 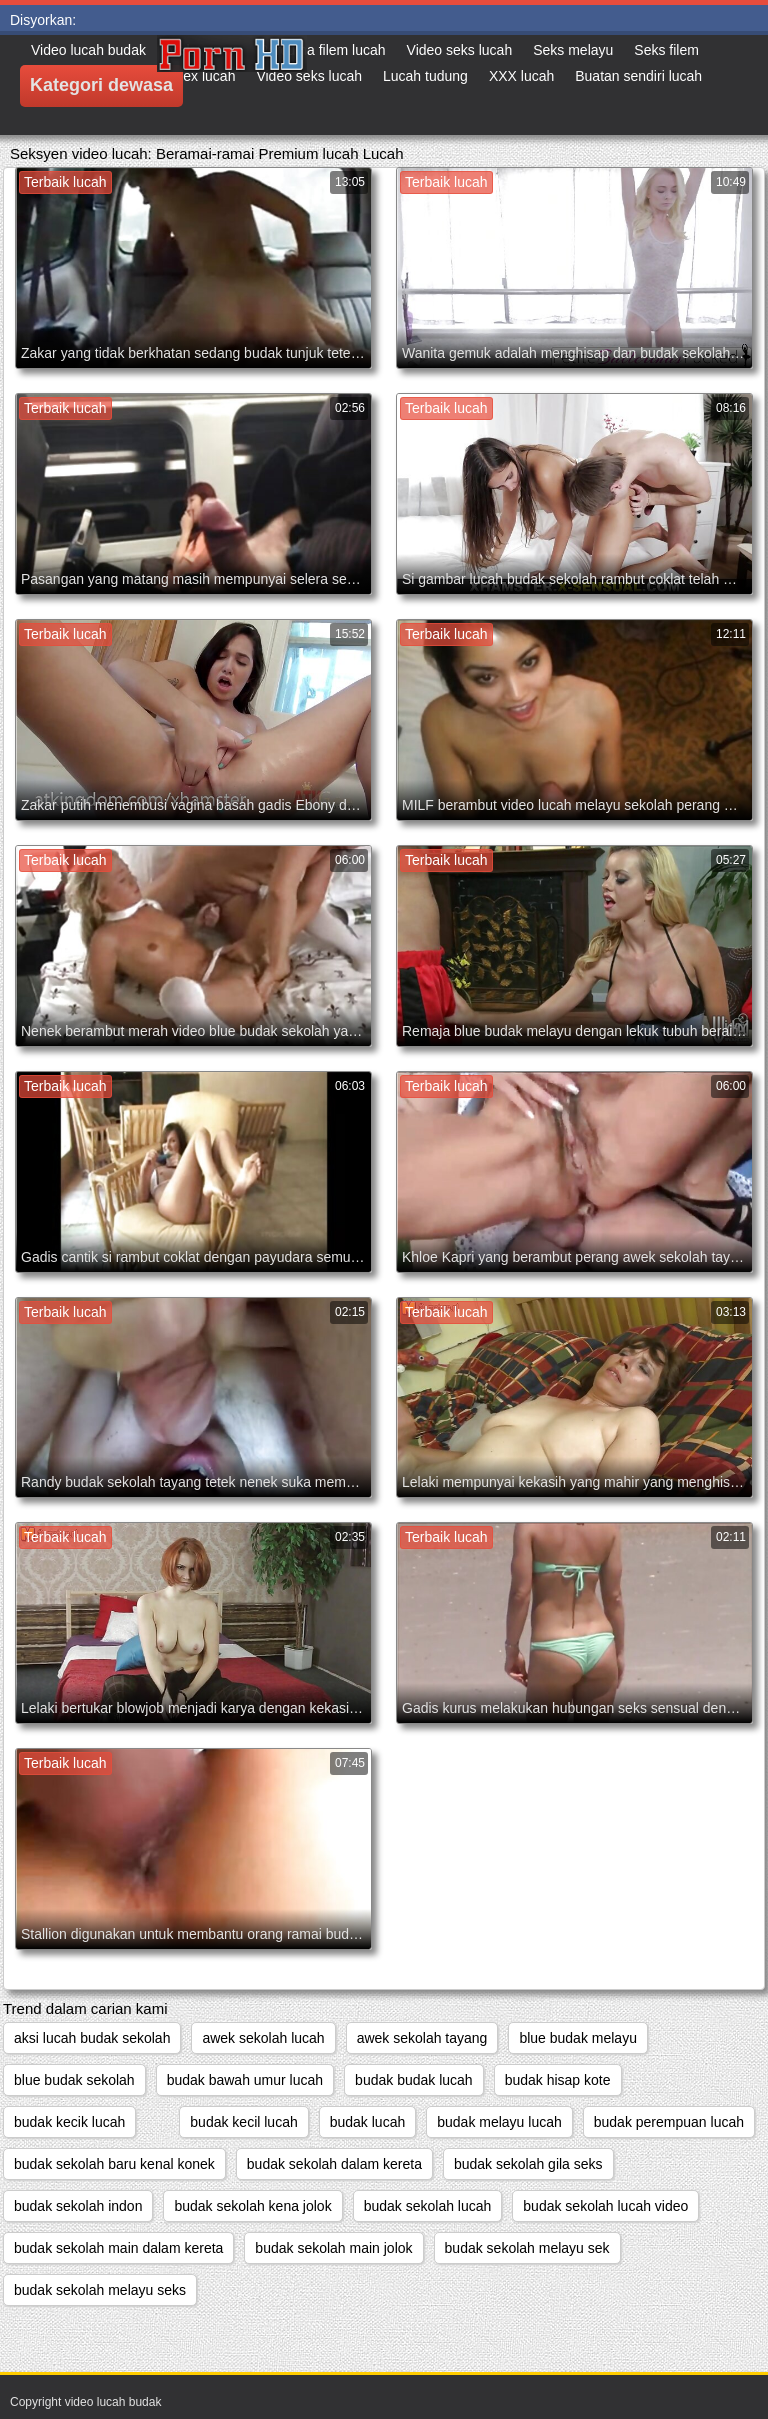 What do you see at coordinates (92, 2038) in the screenshot?
I see `aksi lucah budak sekolah` at bounding box center [92, 2038].